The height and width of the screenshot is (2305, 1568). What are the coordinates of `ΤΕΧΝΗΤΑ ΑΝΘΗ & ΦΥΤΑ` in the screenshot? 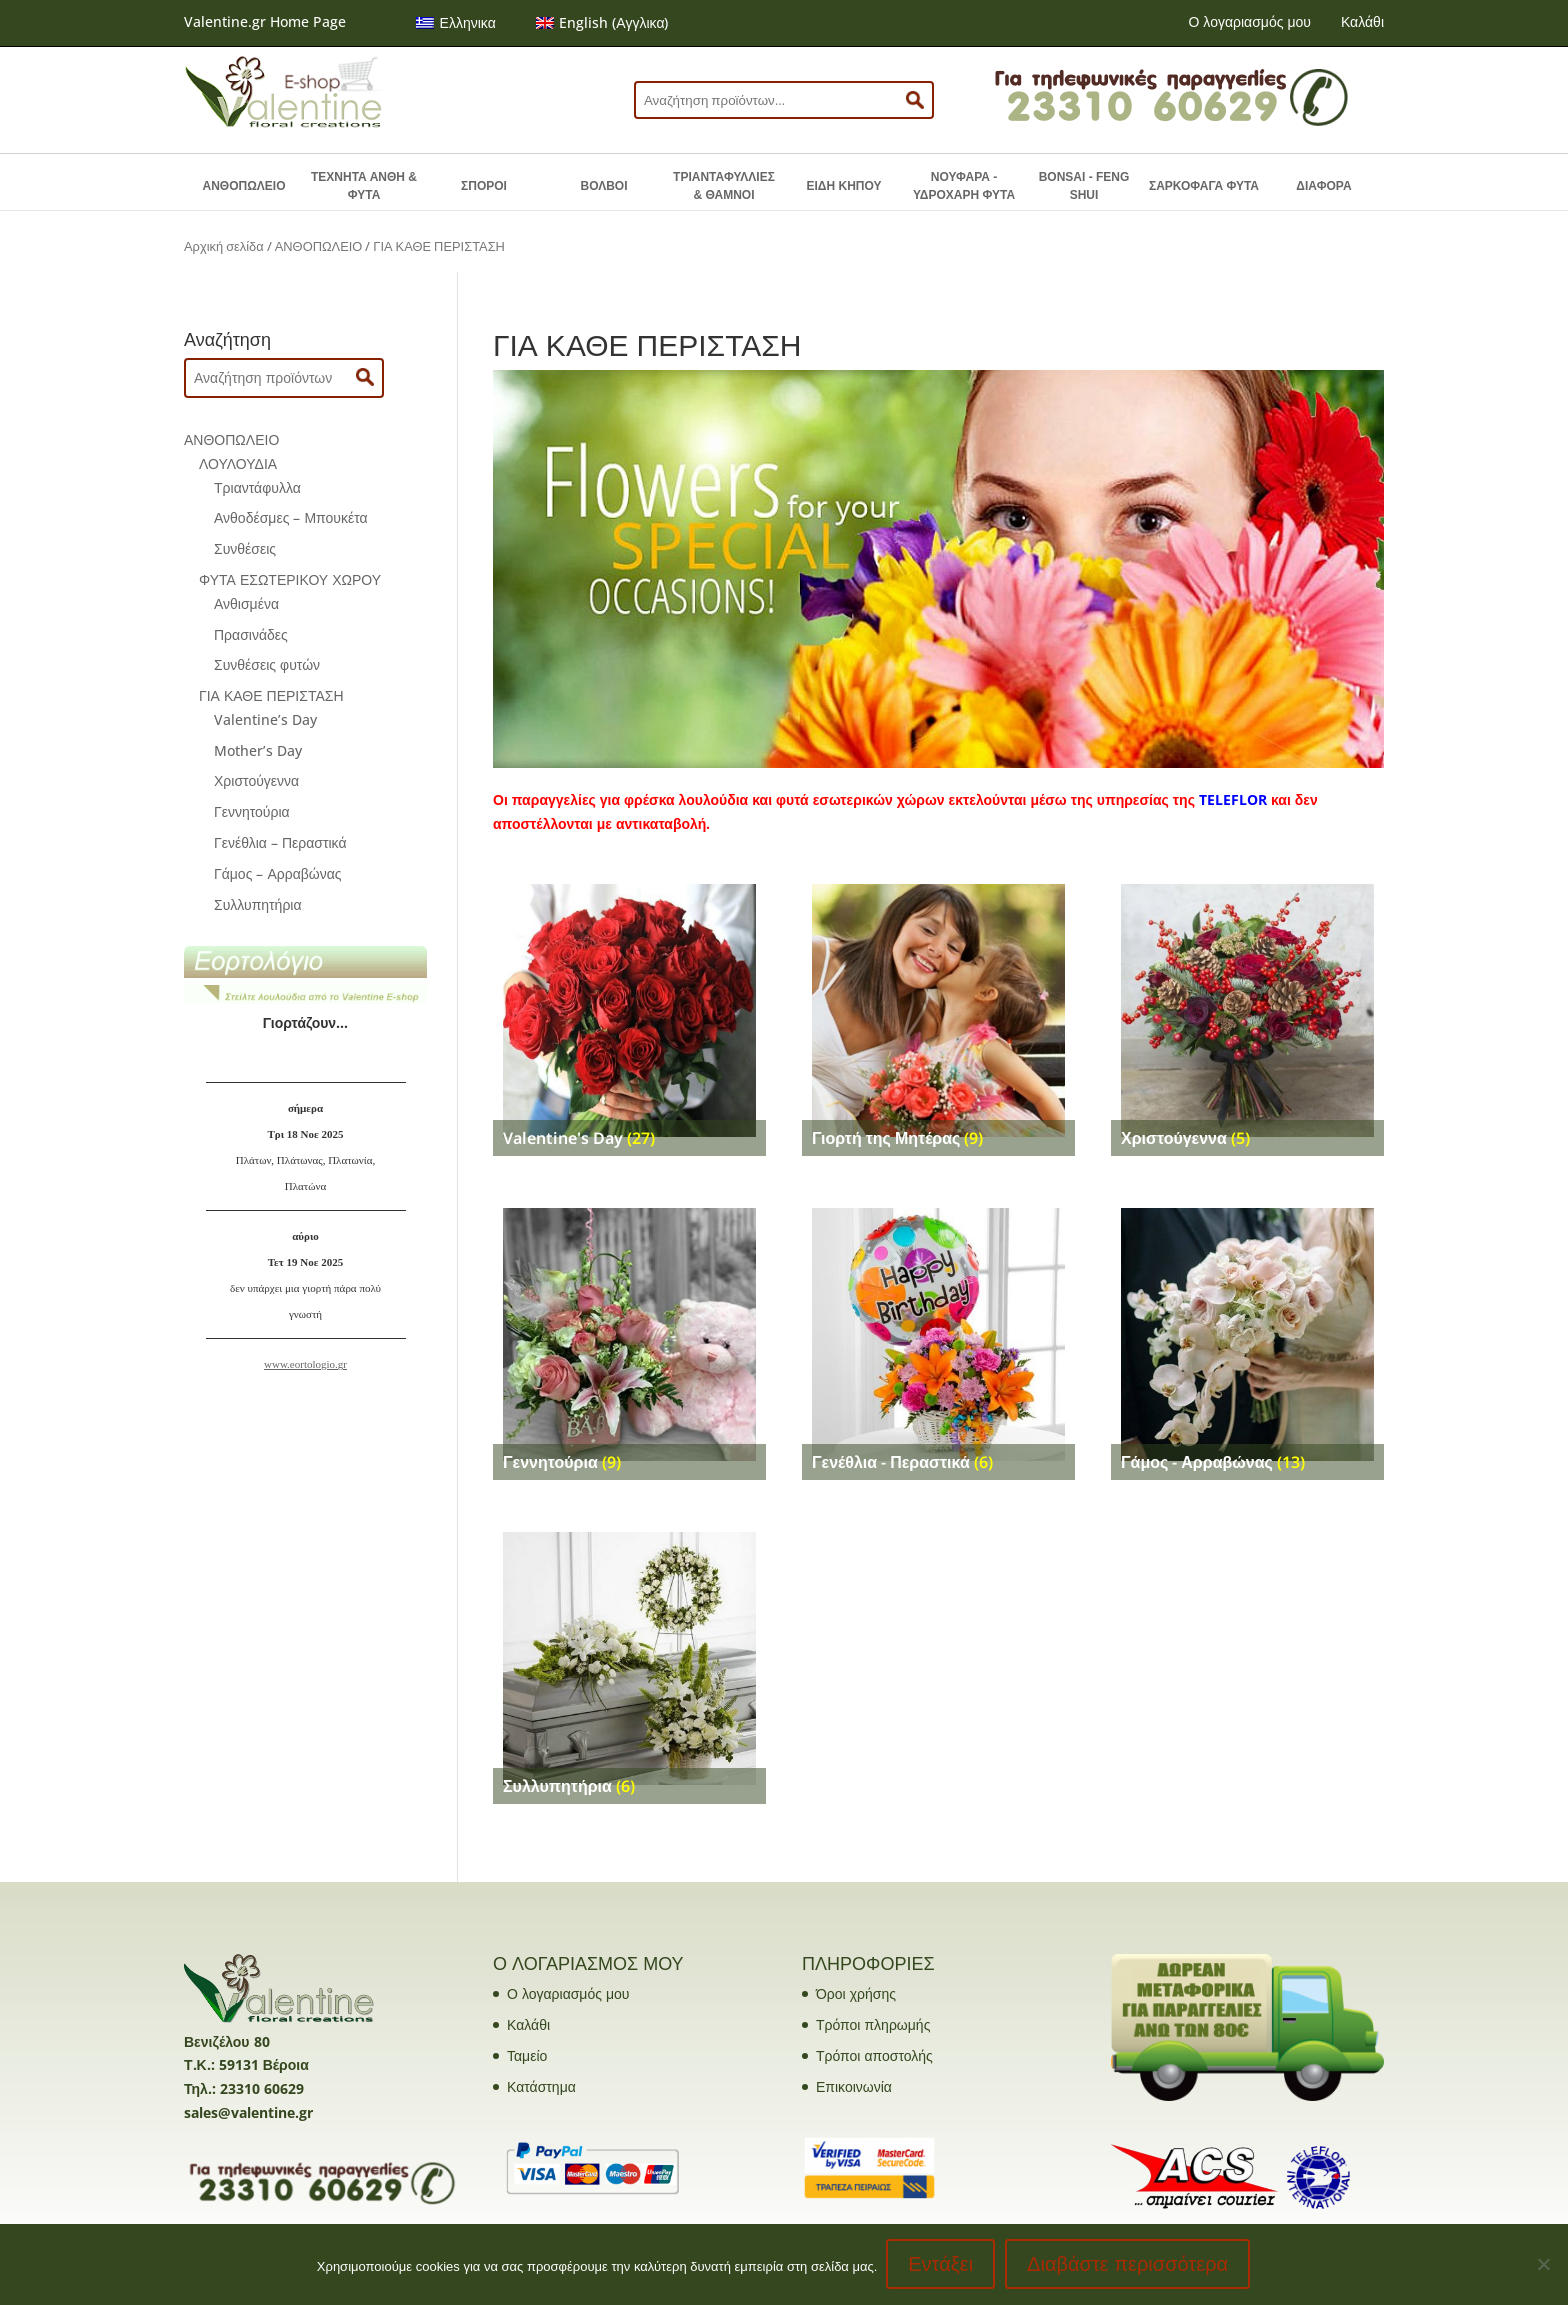 It's located at (364, 186).